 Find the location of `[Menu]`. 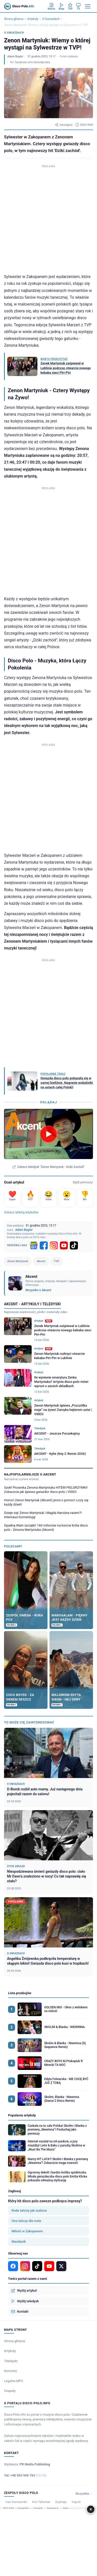

[Menu] is located at coordinates (87, 6).